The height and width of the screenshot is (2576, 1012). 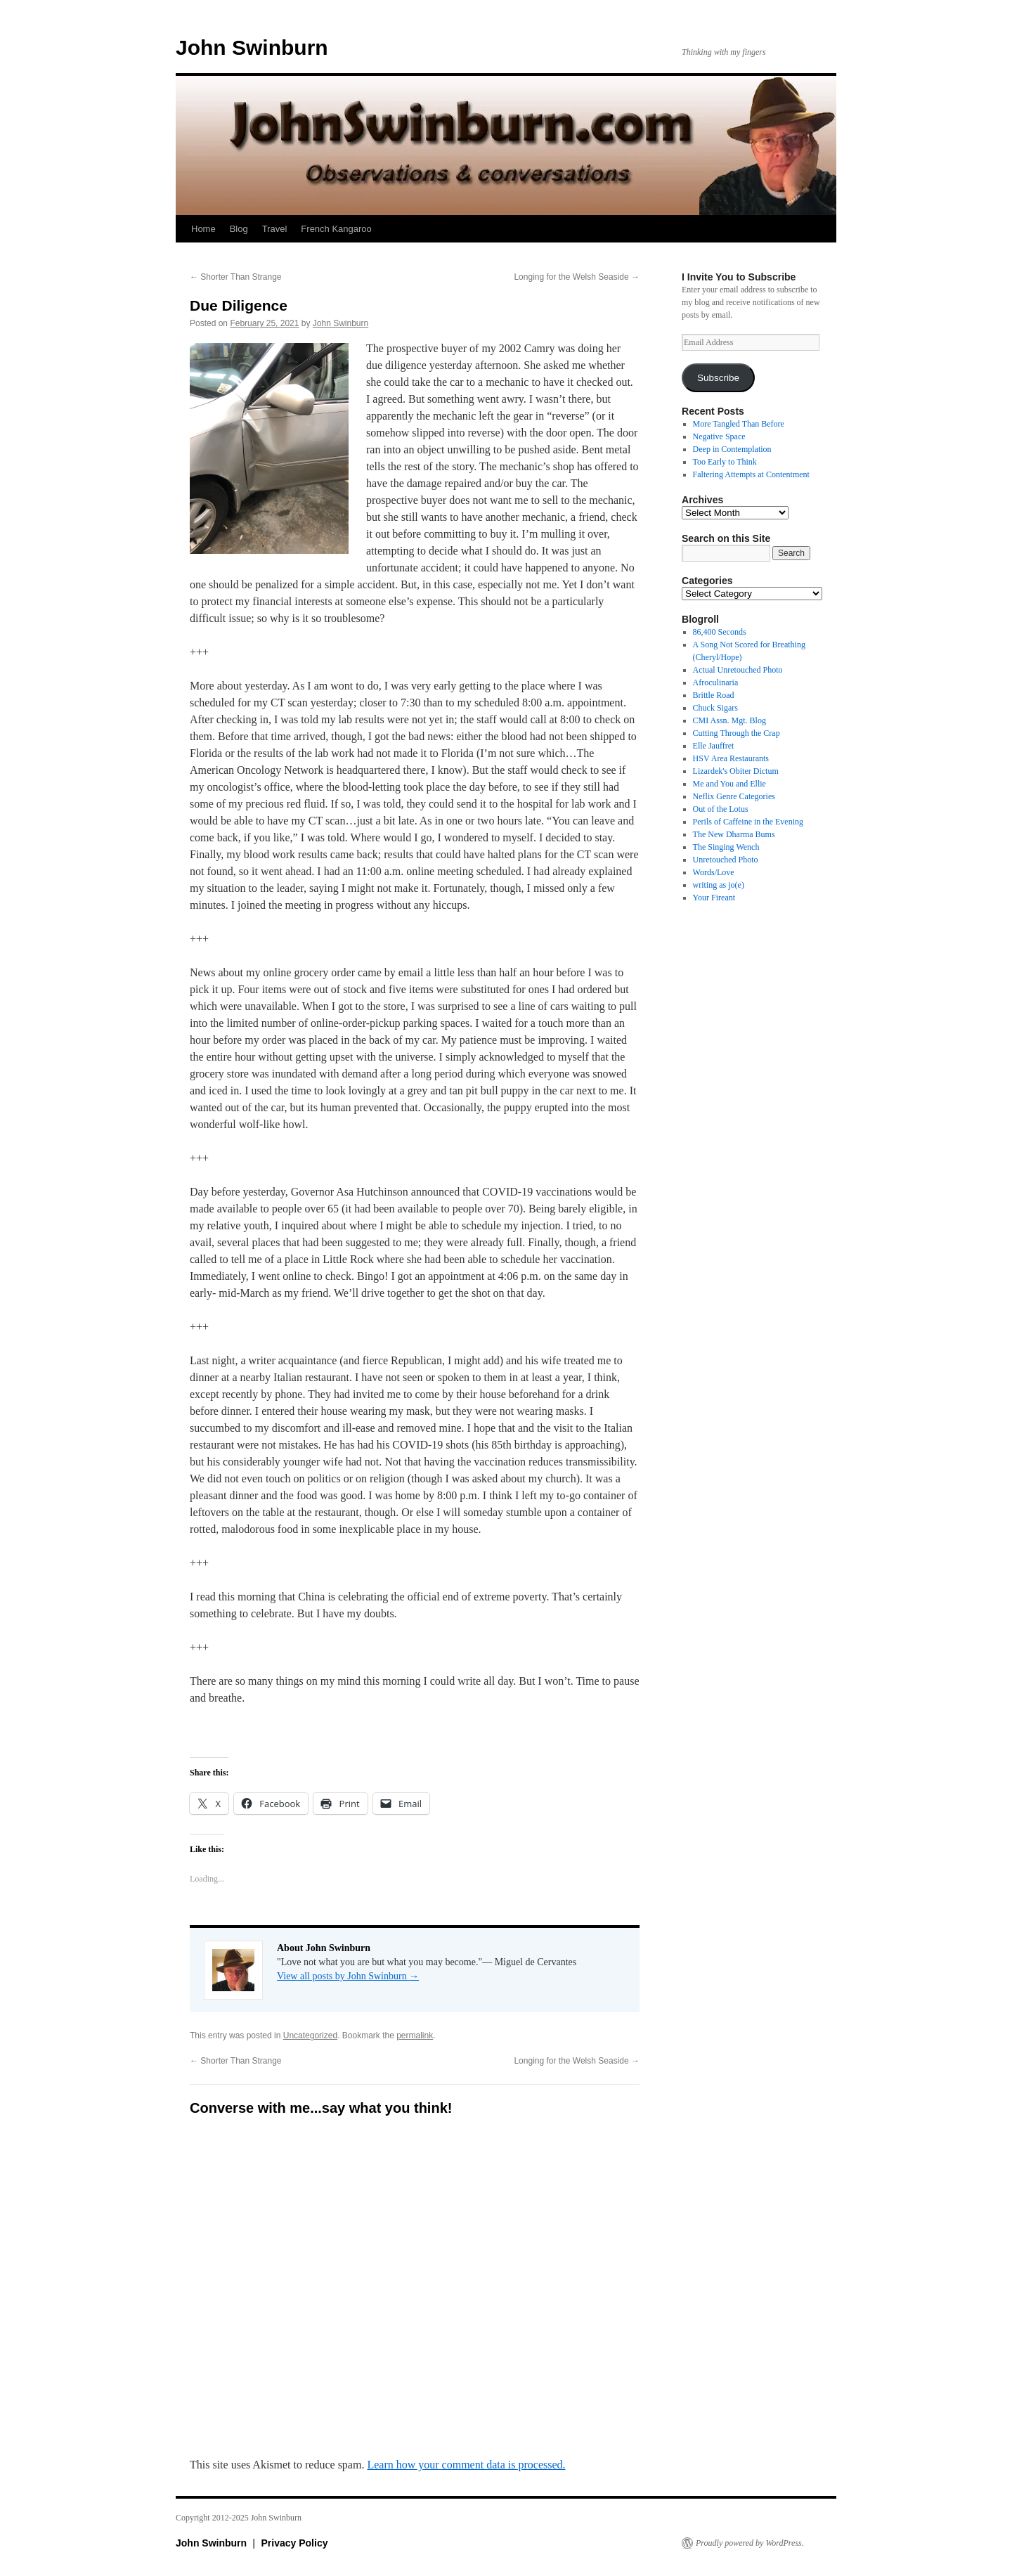 What do you see at coordinates (734, 834) in the screenshot?
I see `The New Dharma Bums` at bounding box center [734, 834].